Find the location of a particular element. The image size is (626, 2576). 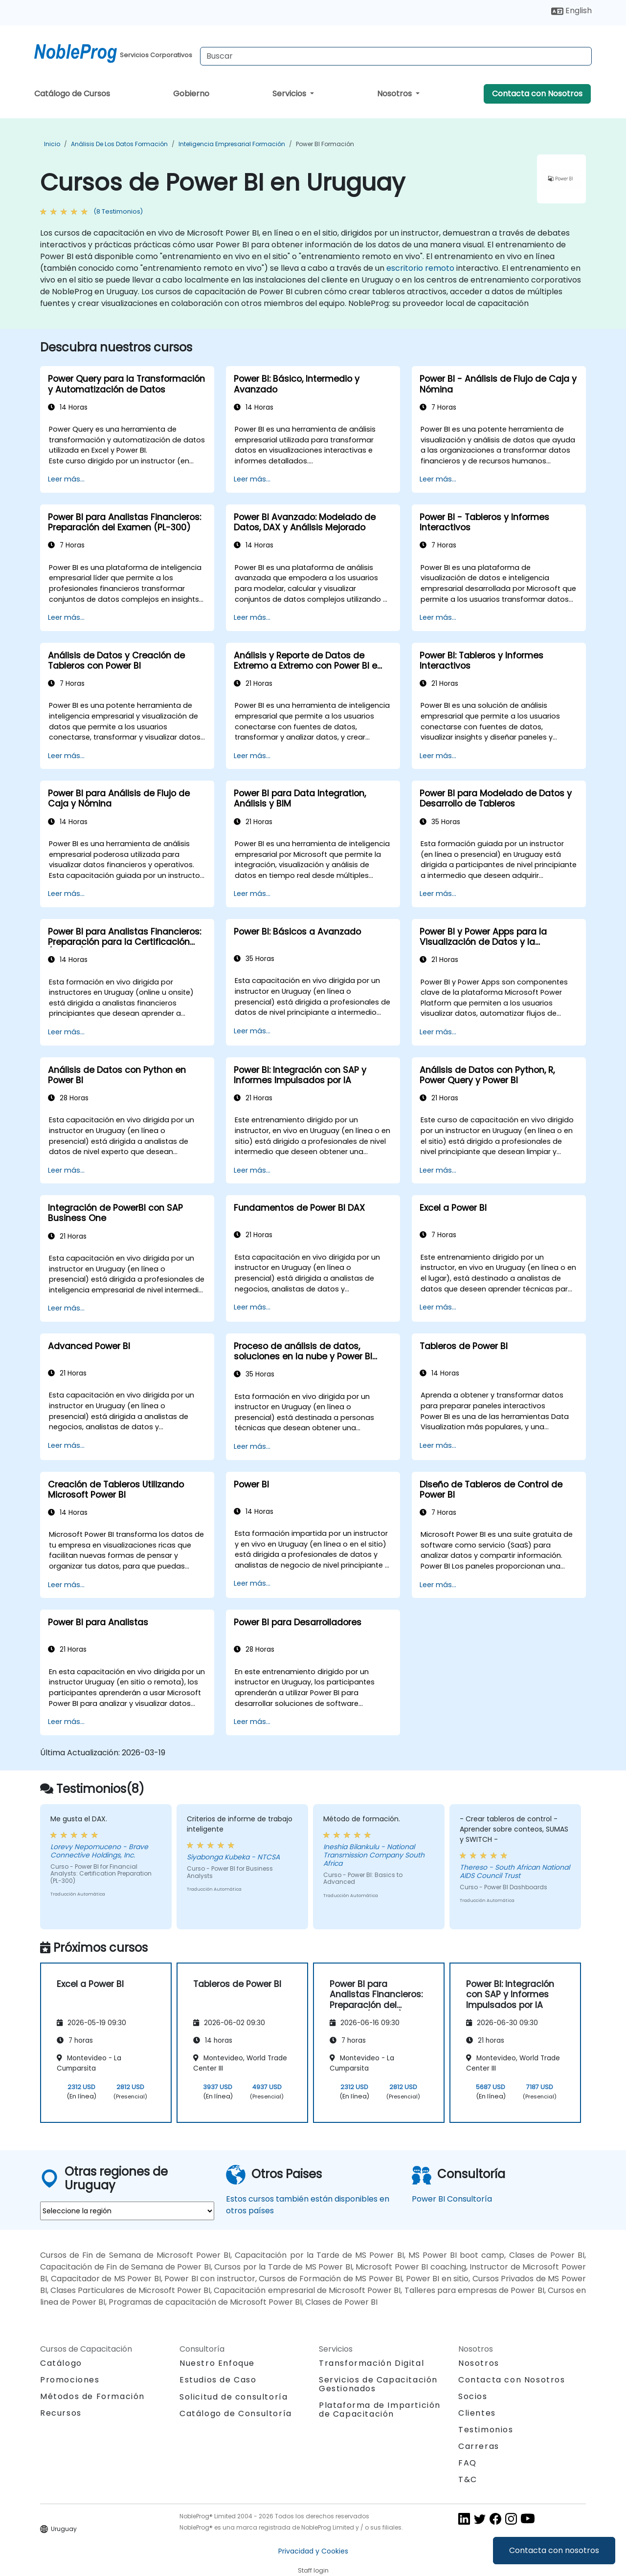

Nosotros is located at coordinates (395, 93).